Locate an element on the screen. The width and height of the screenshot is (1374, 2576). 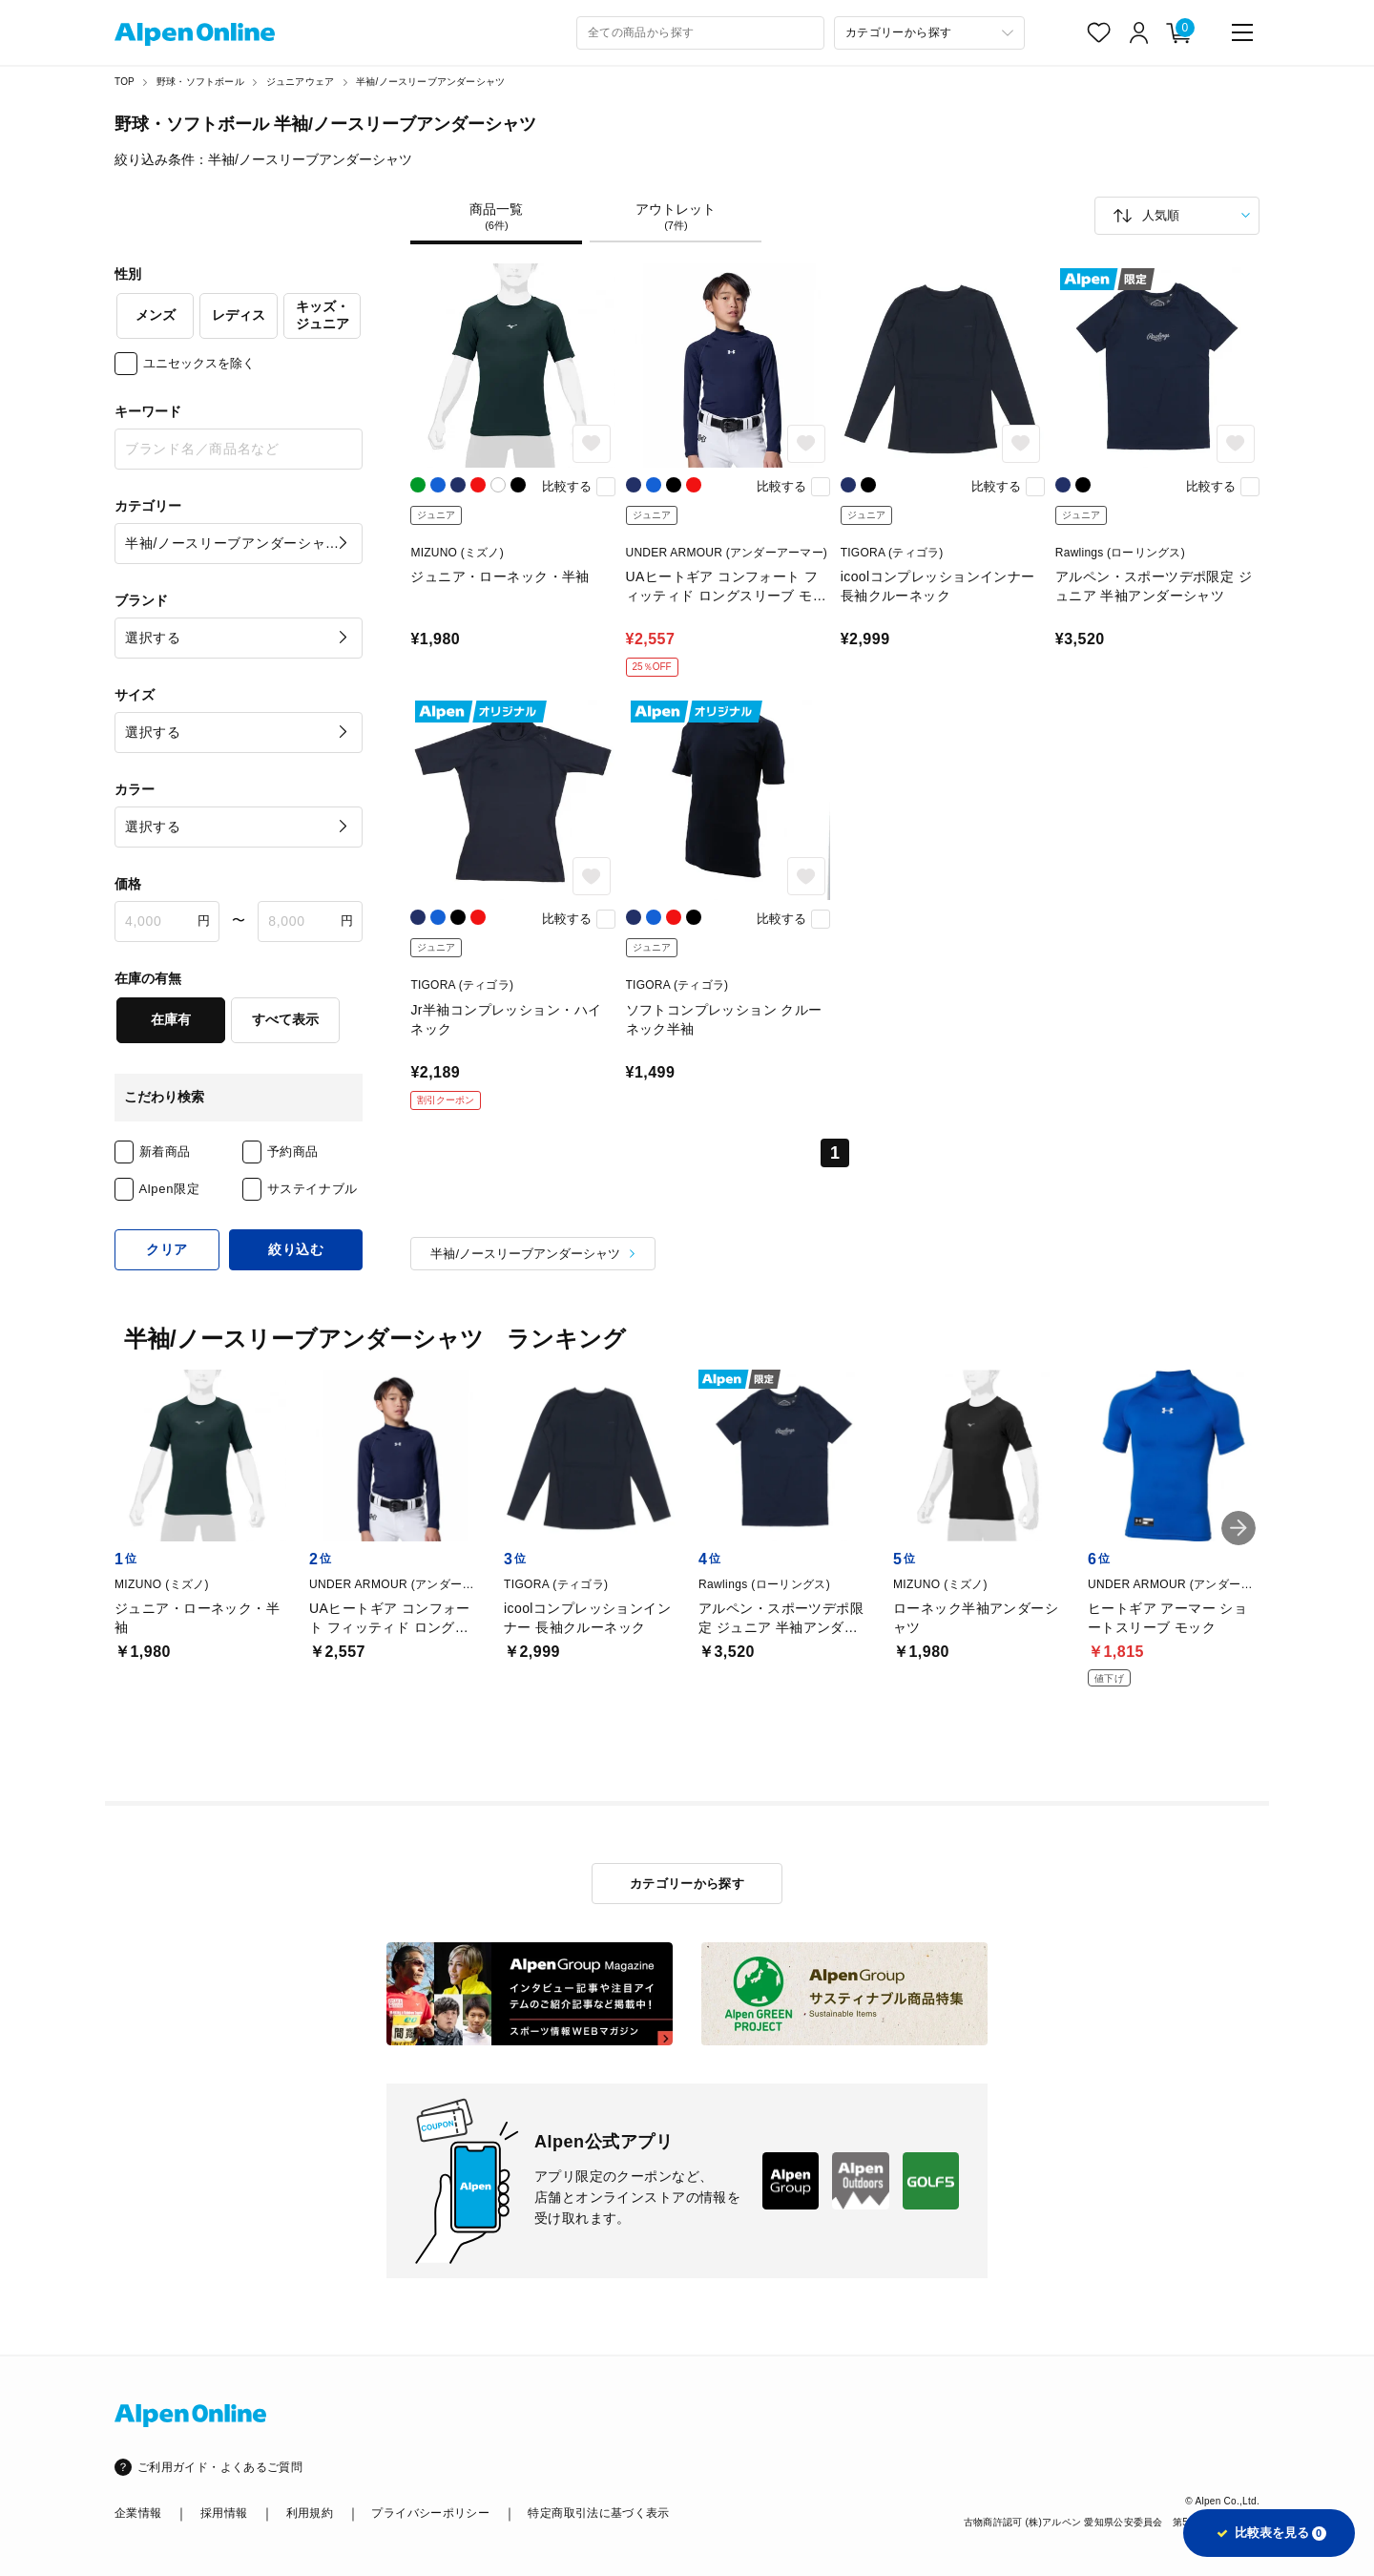
Alpen限定 is located at coordinates (169, 1189).